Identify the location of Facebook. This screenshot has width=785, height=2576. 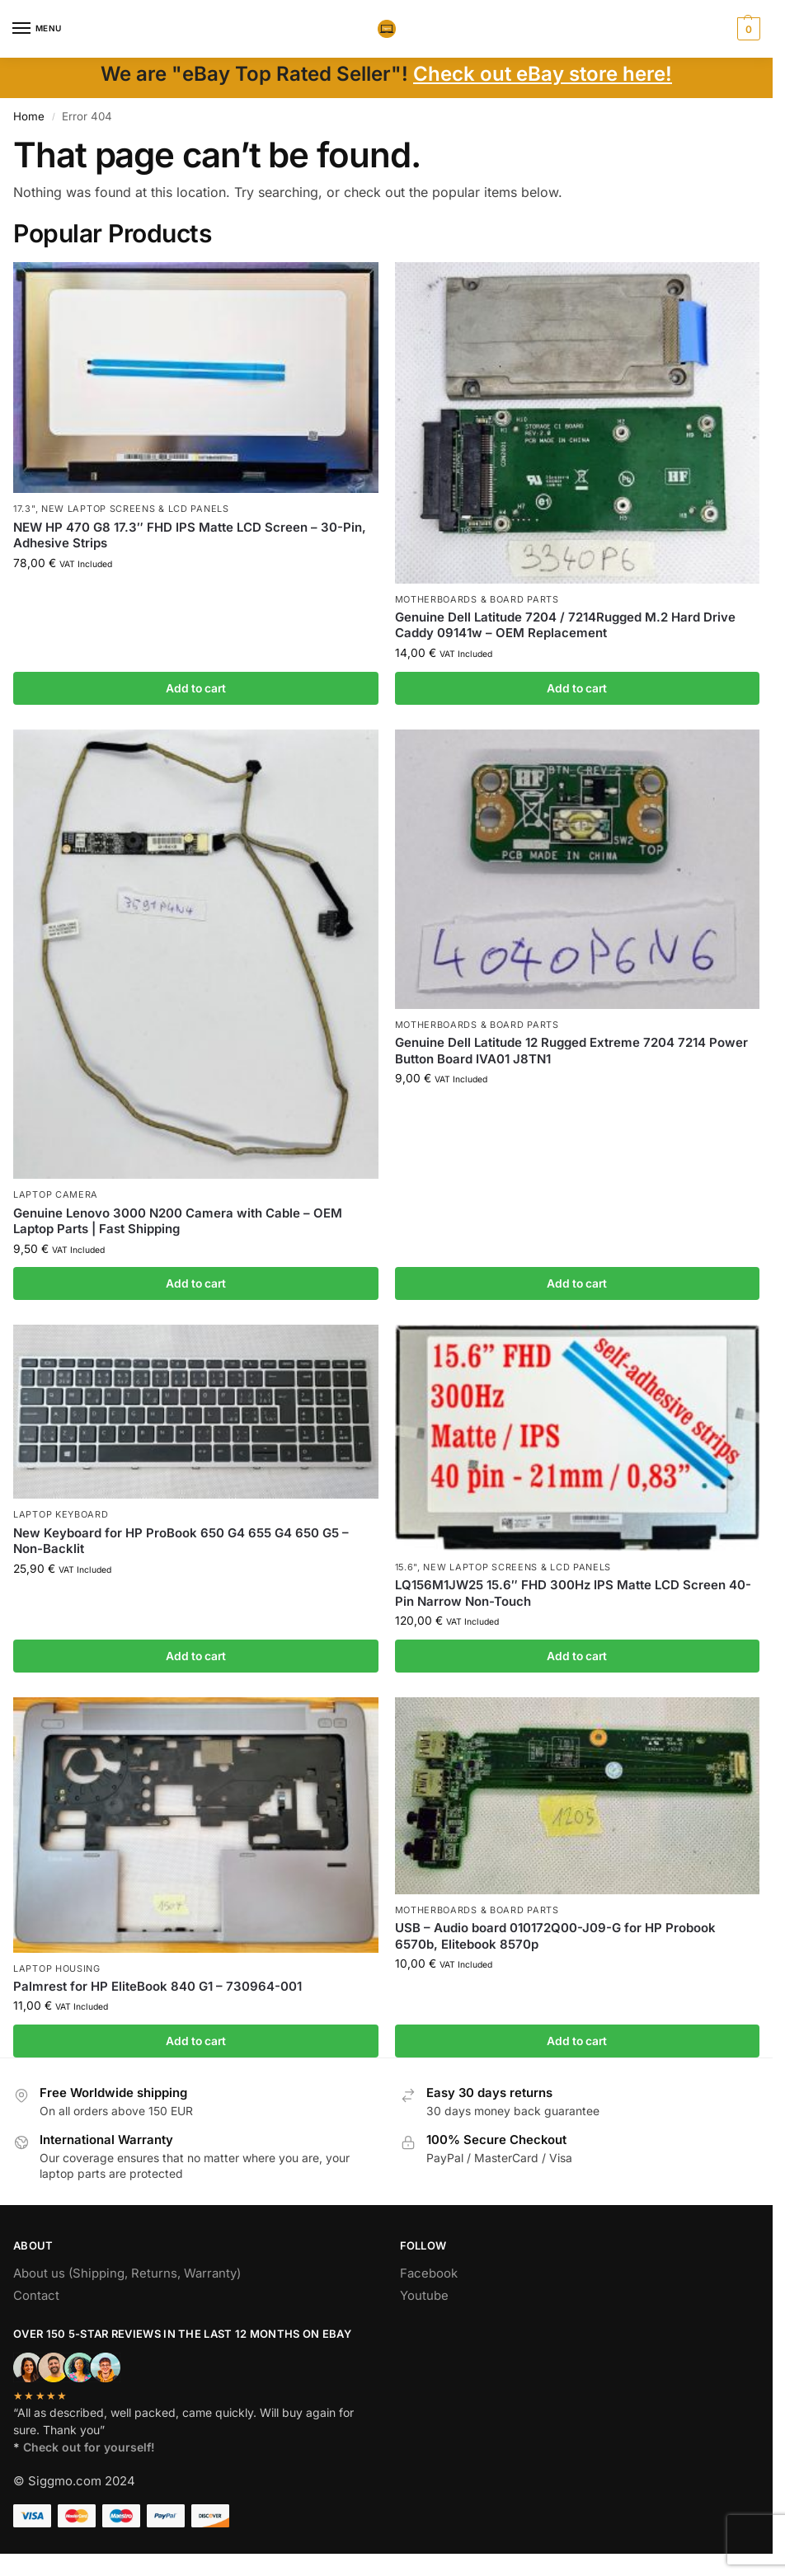
(429, 2273).